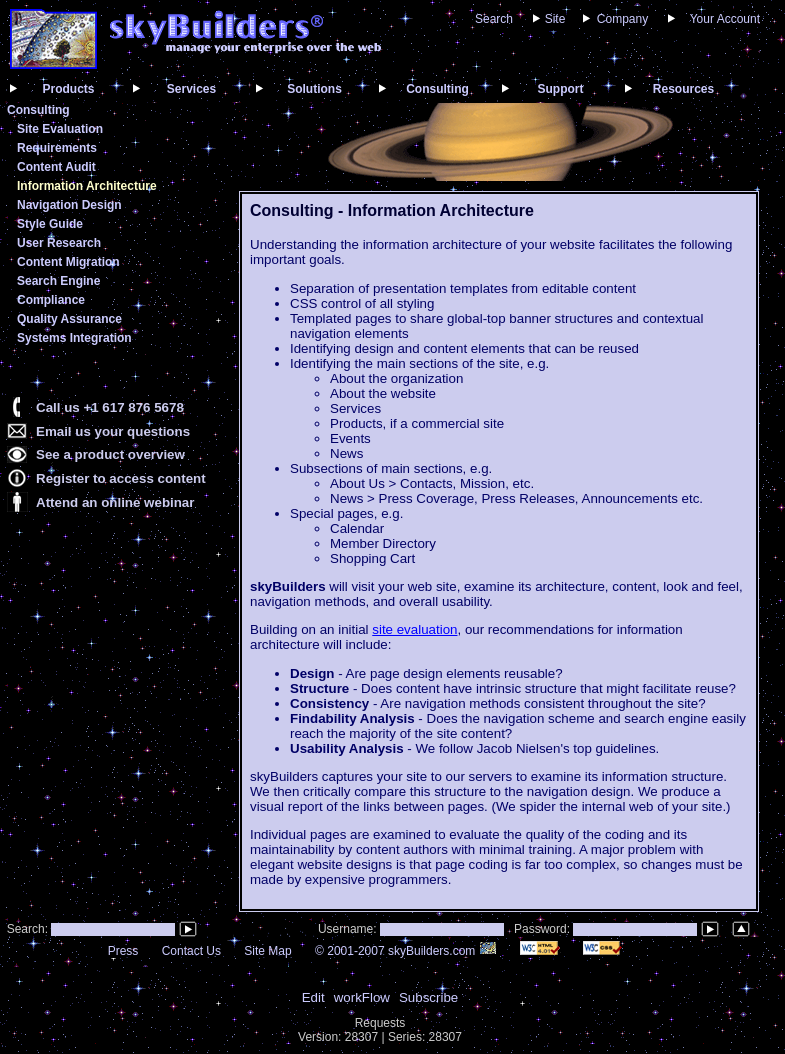 The height and width of the screenshot is (1054, 785). What do you see at coordinates (56, 167) in the screenshot?
I see `Content Audit` at bounding box center [56, 167].